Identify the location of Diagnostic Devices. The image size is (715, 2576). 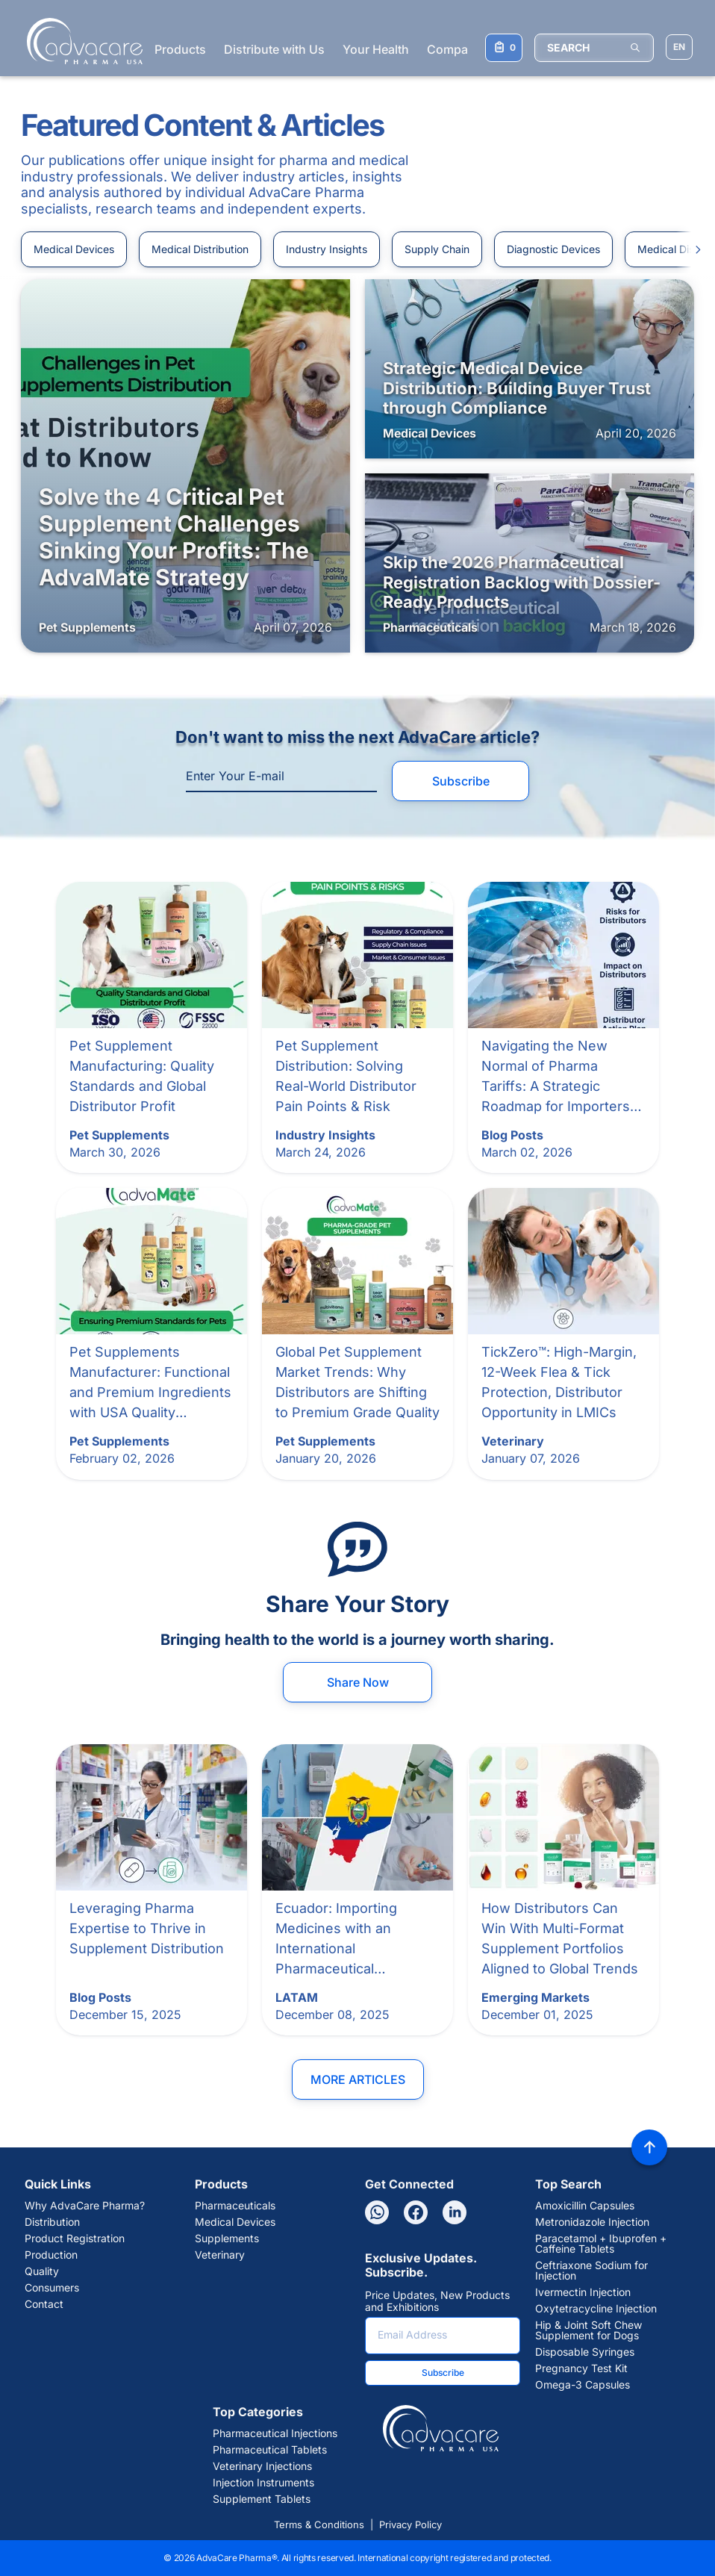
(553, 249).